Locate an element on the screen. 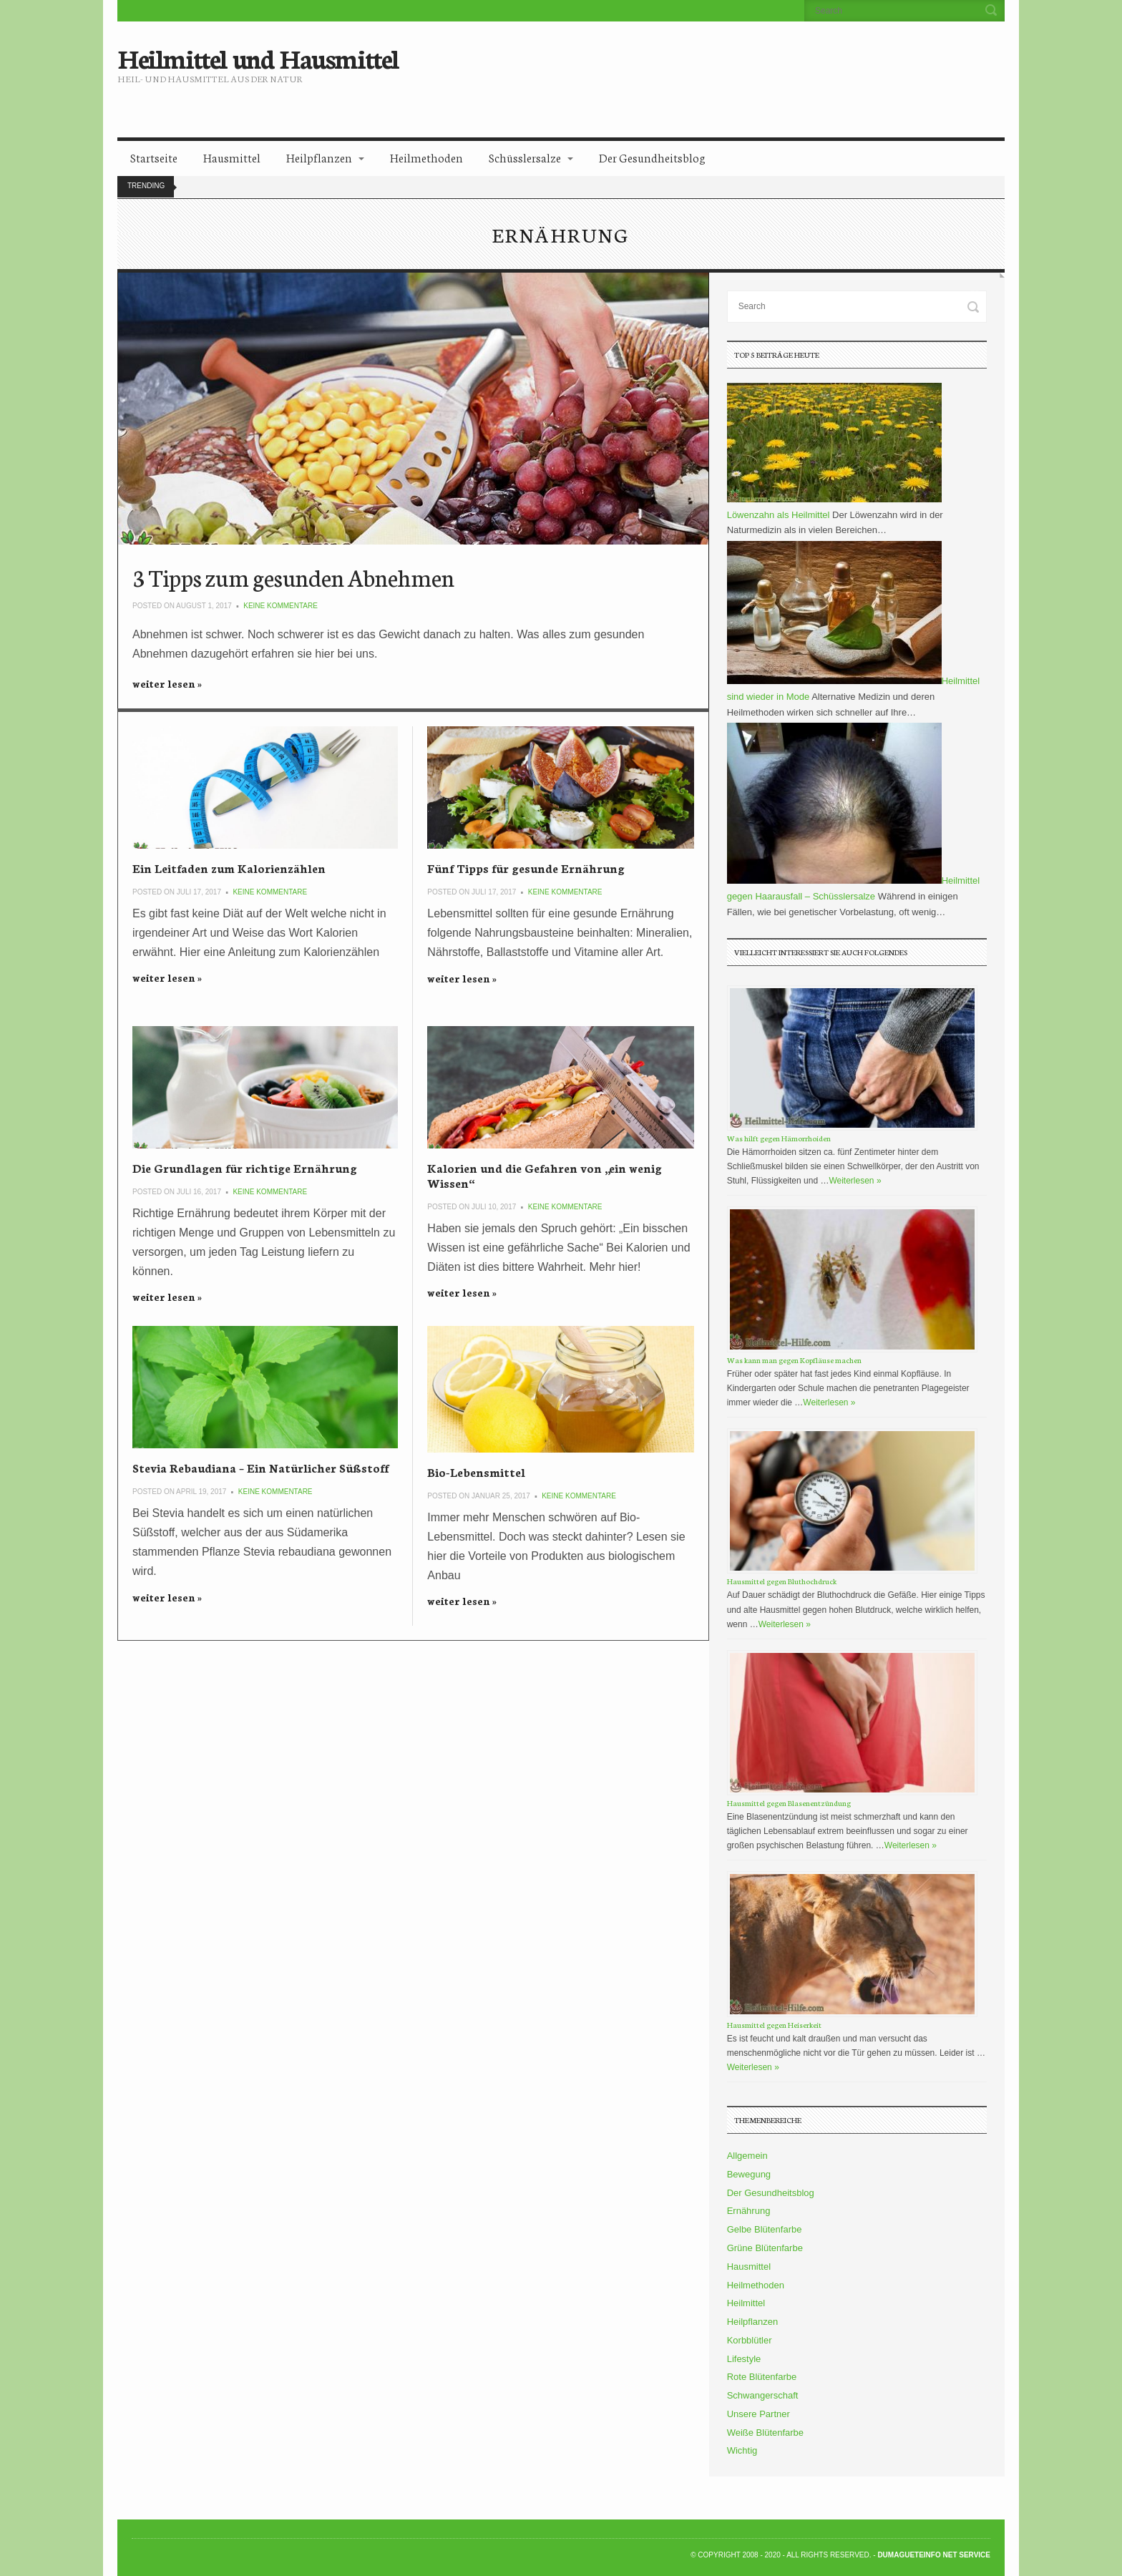  Allgemein is located at coordinates (747, 2155).